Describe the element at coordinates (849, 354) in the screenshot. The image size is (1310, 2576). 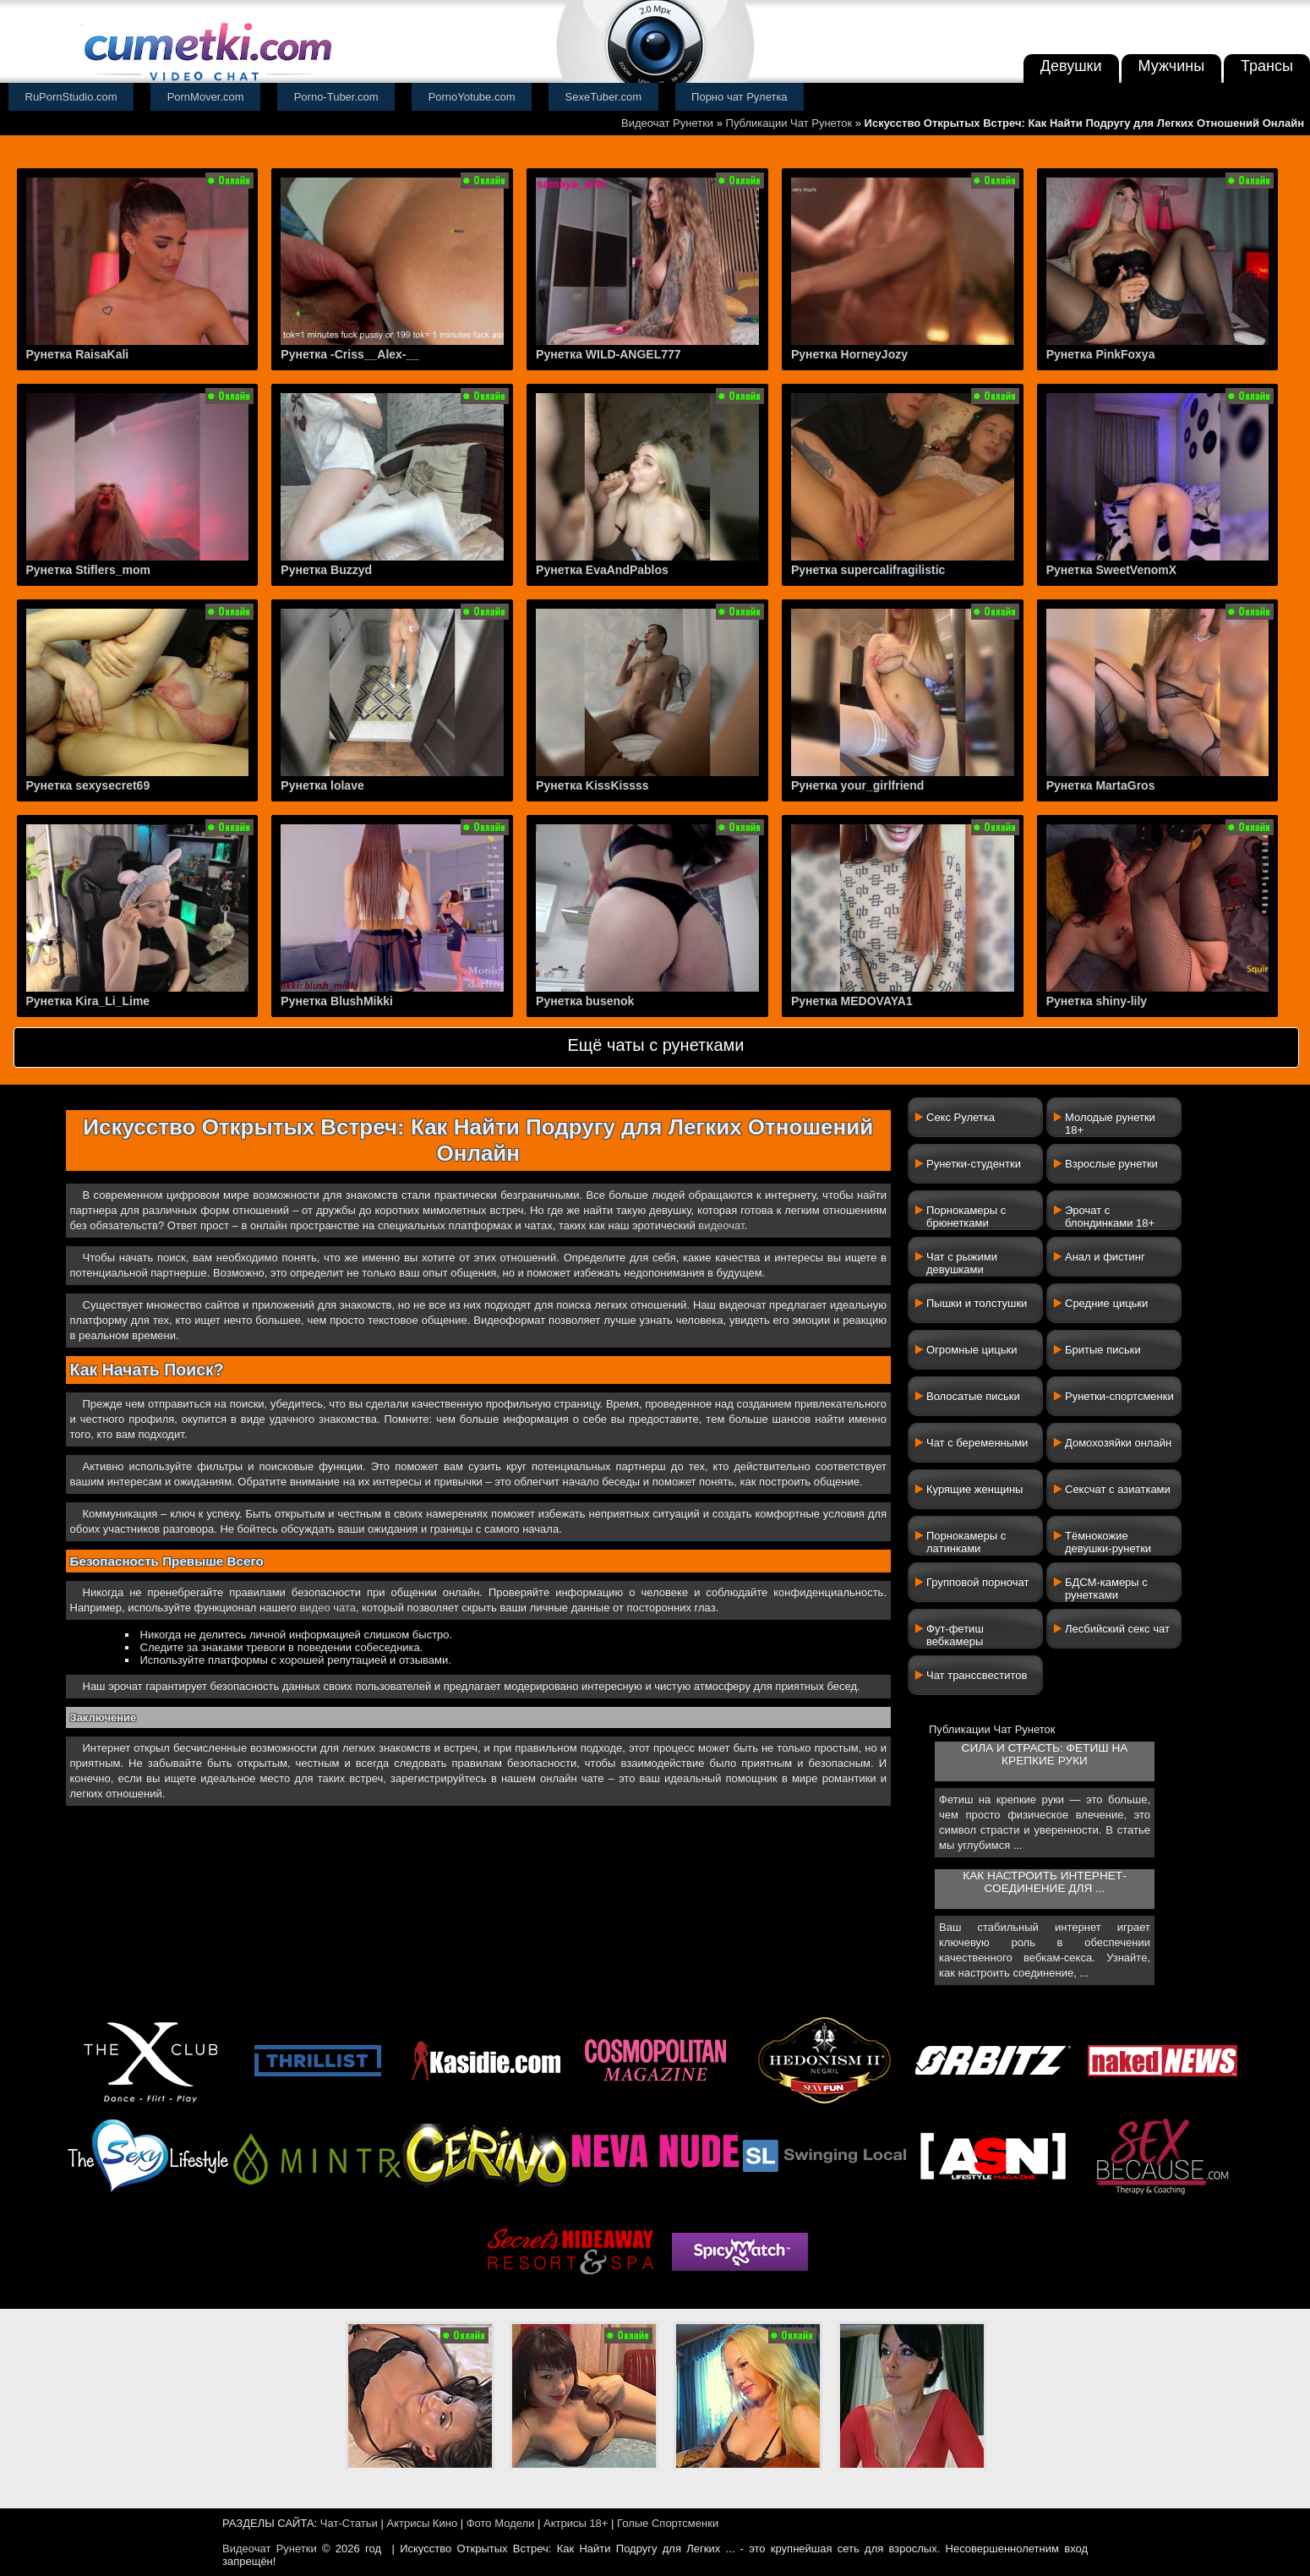
I see `Рунетка HorneyJozy` at that location.